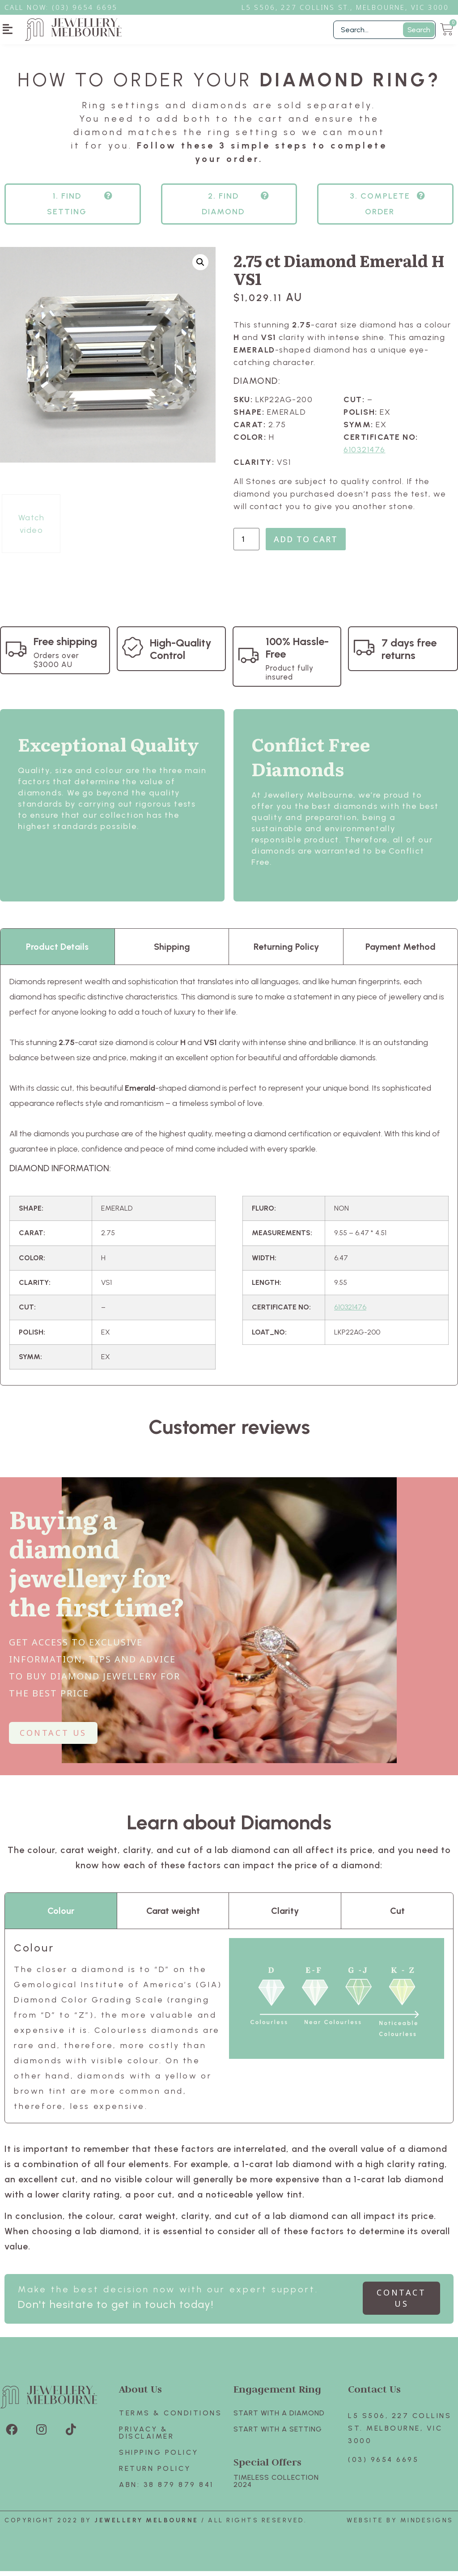  Describe the element at coordinates (181, 654) in the screenshot. I see `High-Quality Control` at that location.